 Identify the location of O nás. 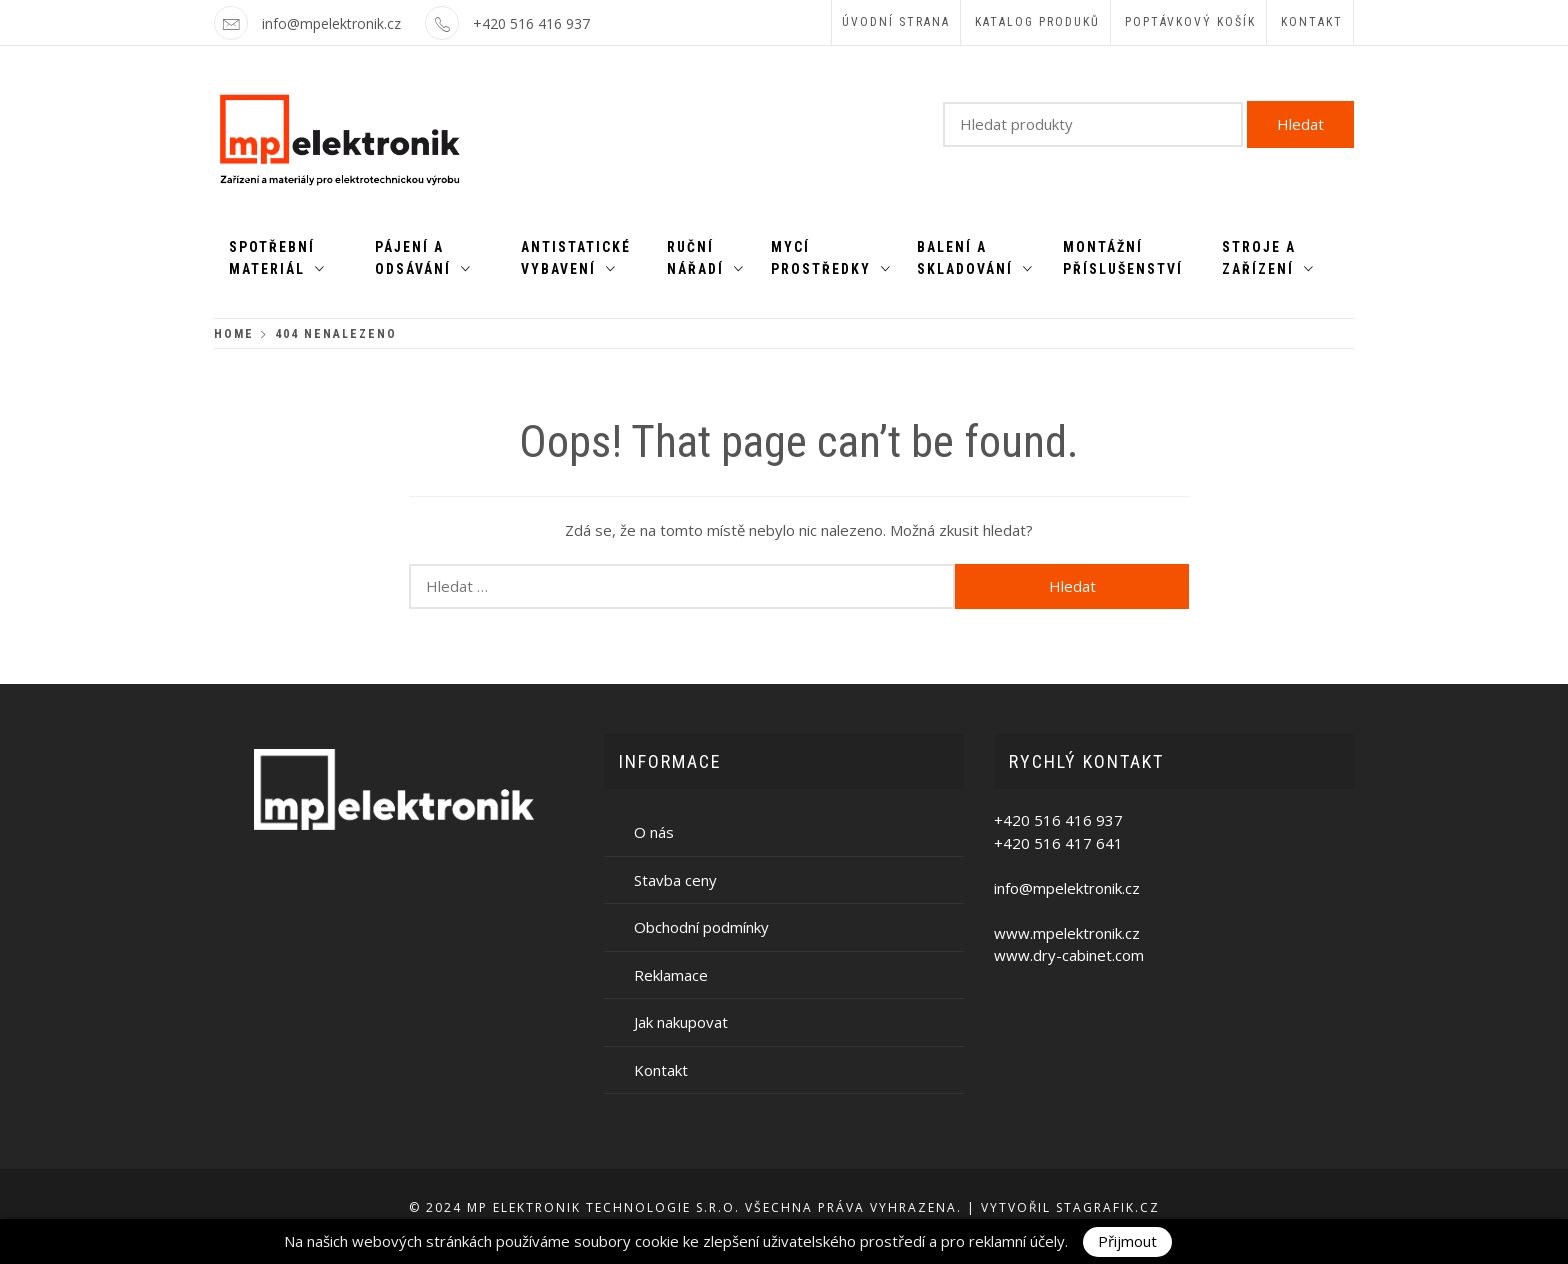
(654, 832).